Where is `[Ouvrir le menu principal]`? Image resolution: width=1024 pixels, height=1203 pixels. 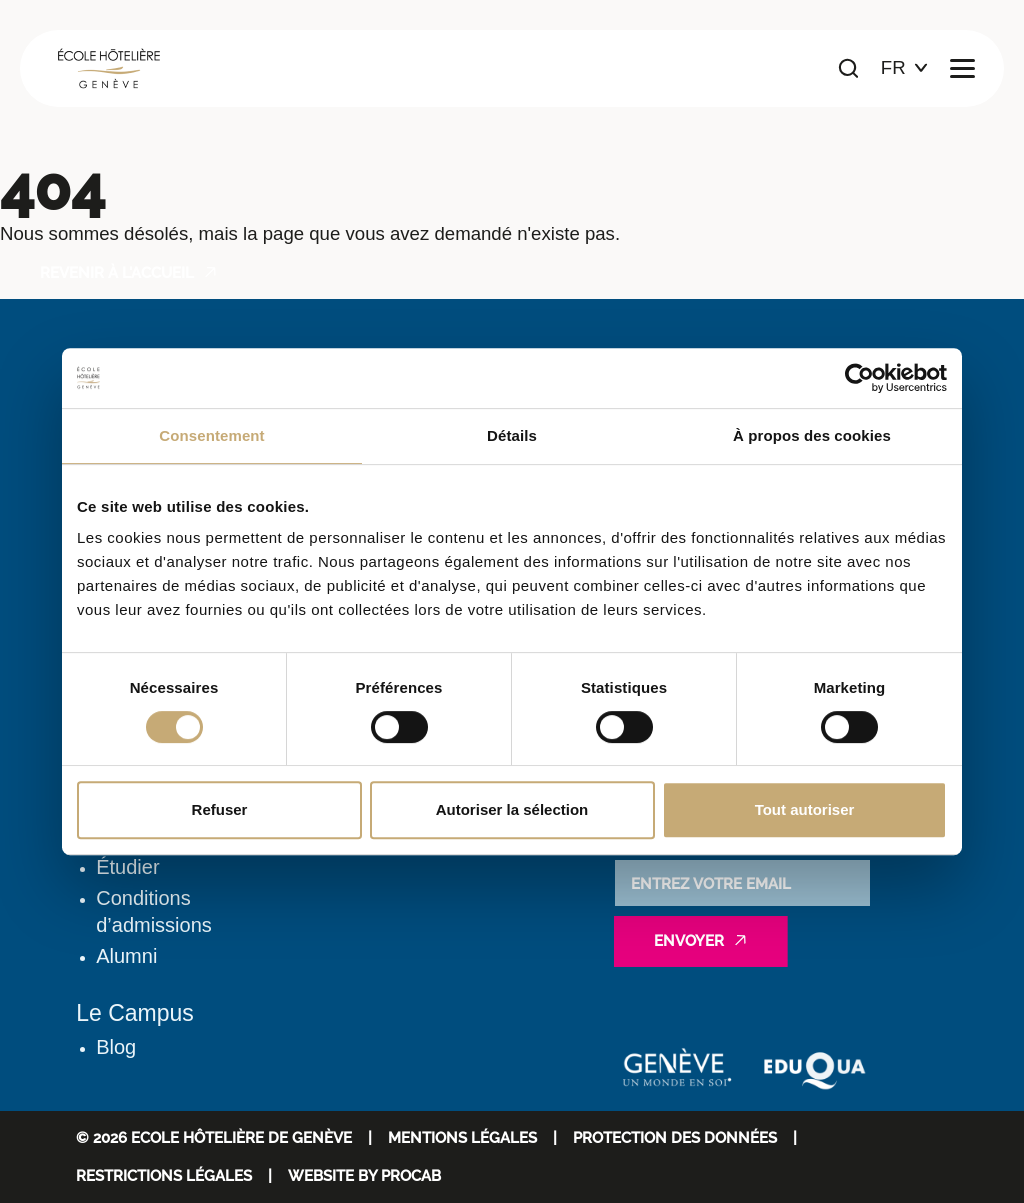
[Ouvrir le menu principal] is located at coordinates (962, 68).